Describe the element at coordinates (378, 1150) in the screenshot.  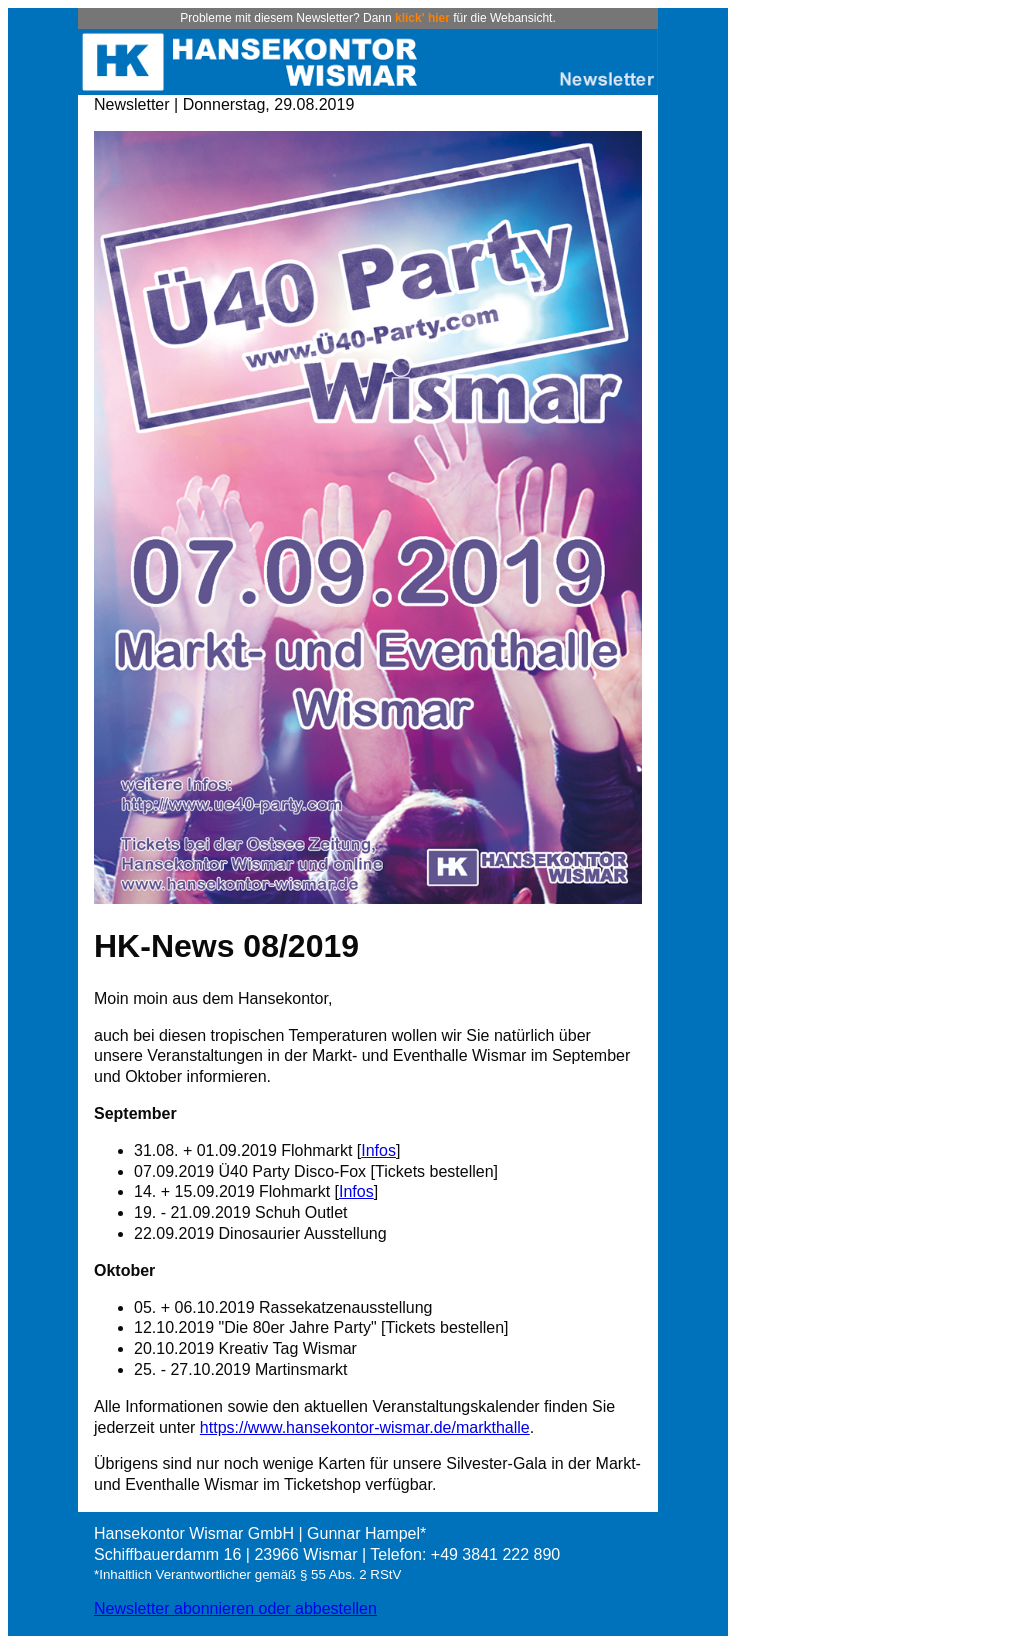
I see `Infos` at that location.